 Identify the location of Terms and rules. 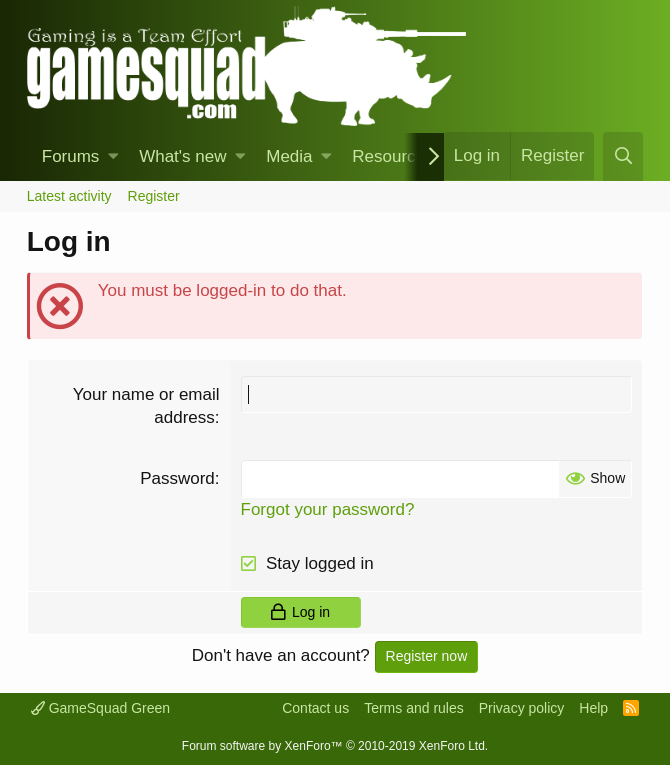
(414, 708).